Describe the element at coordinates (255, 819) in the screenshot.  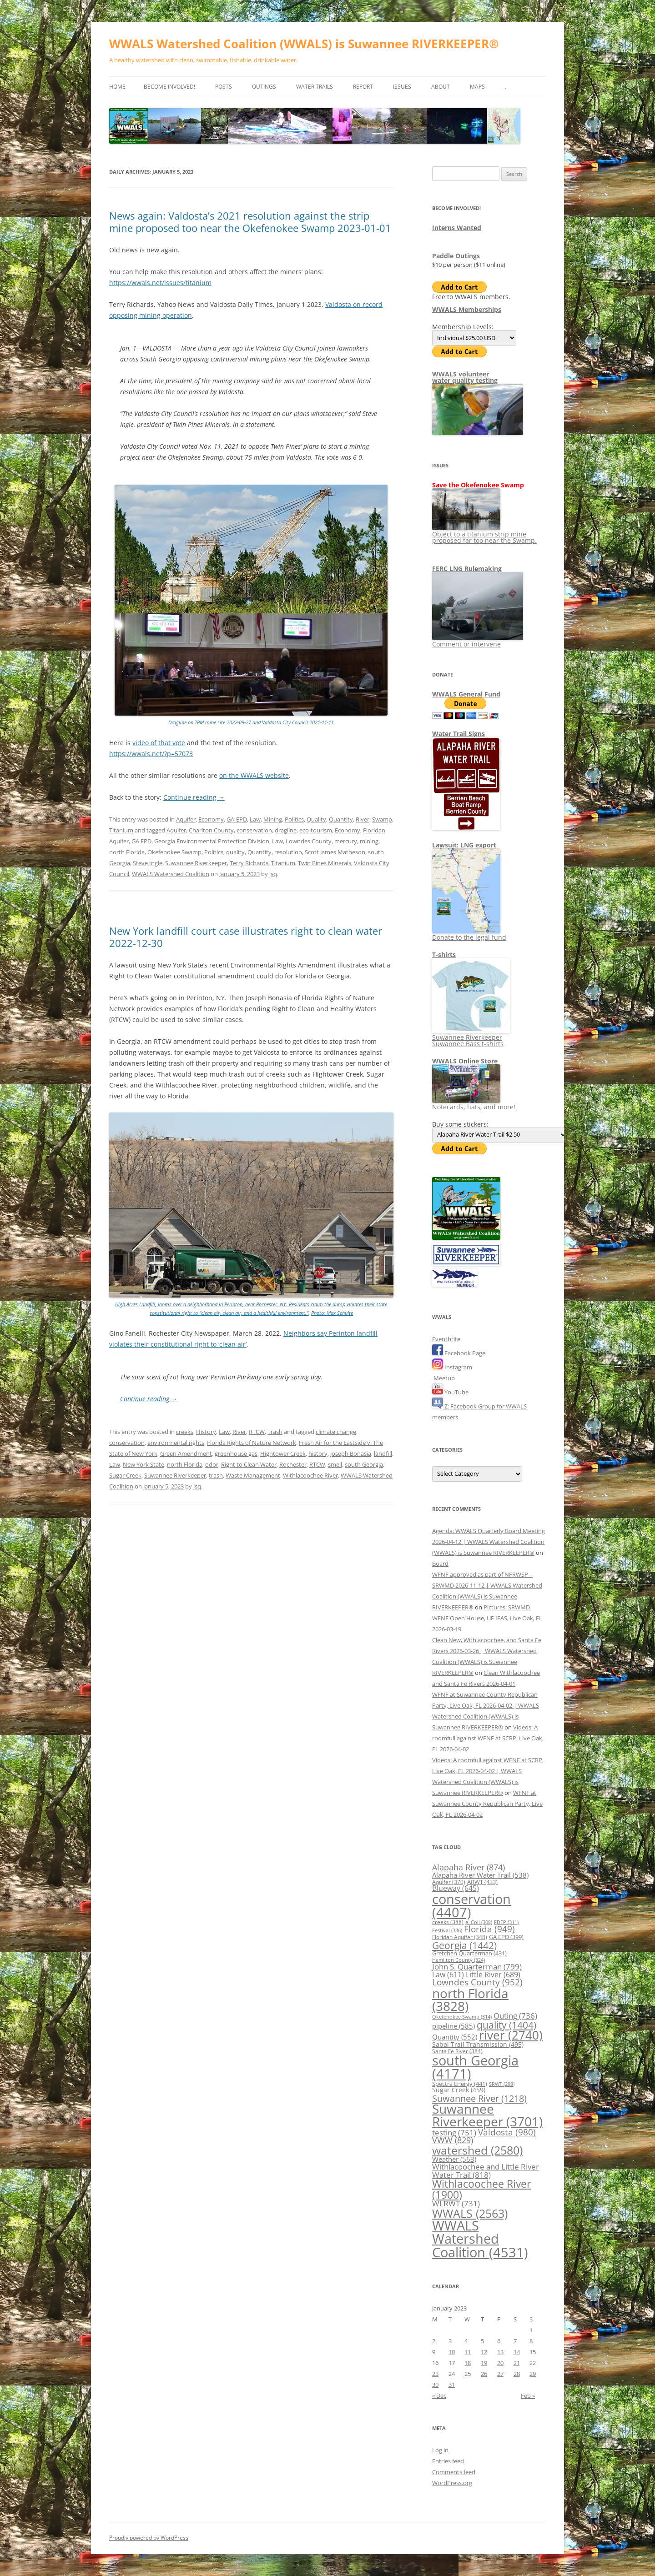
I see `Law` at that location.